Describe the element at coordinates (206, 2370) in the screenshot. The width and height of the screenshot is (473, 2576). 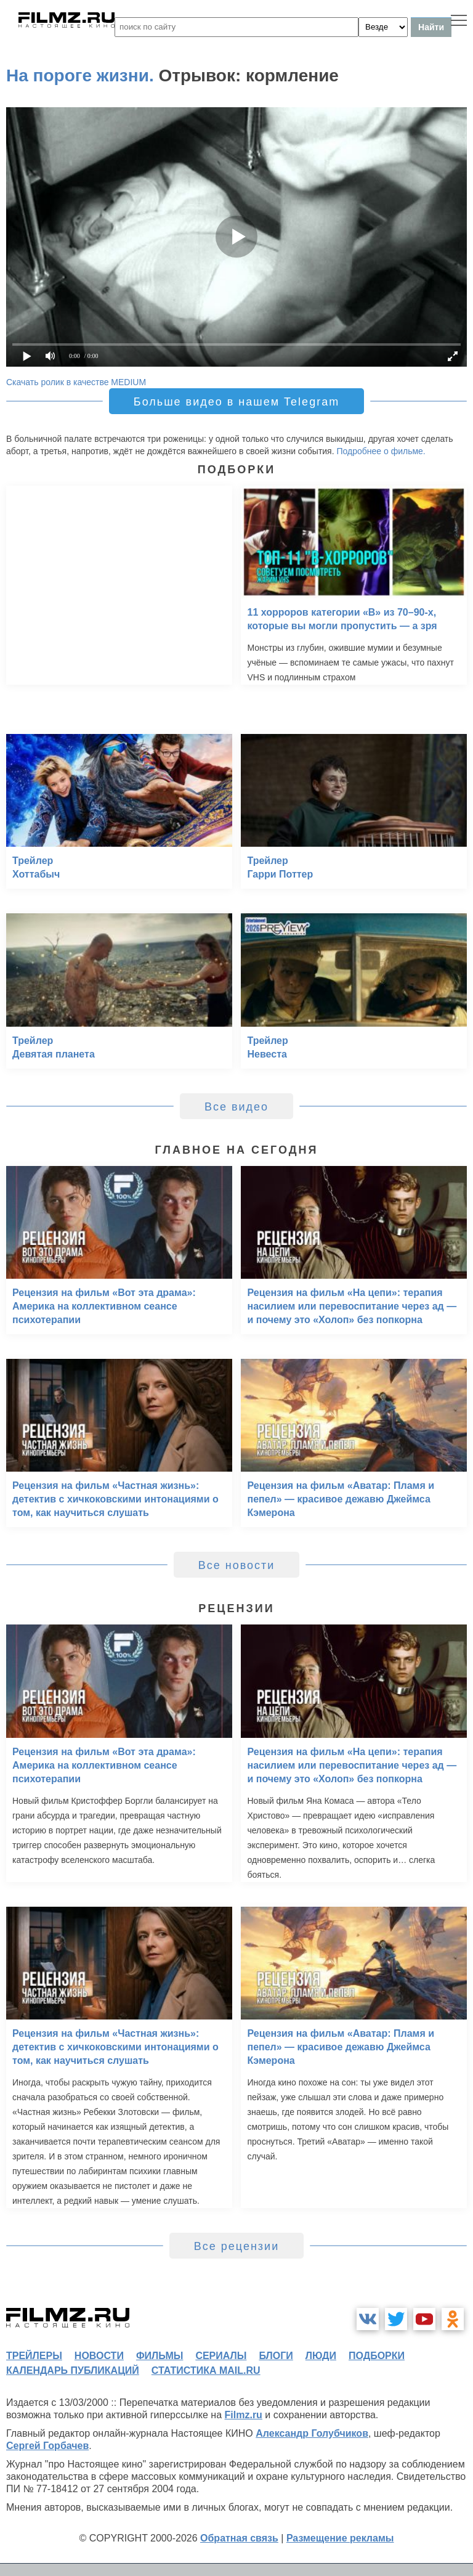
I see `статистика mail.ru` at that location.